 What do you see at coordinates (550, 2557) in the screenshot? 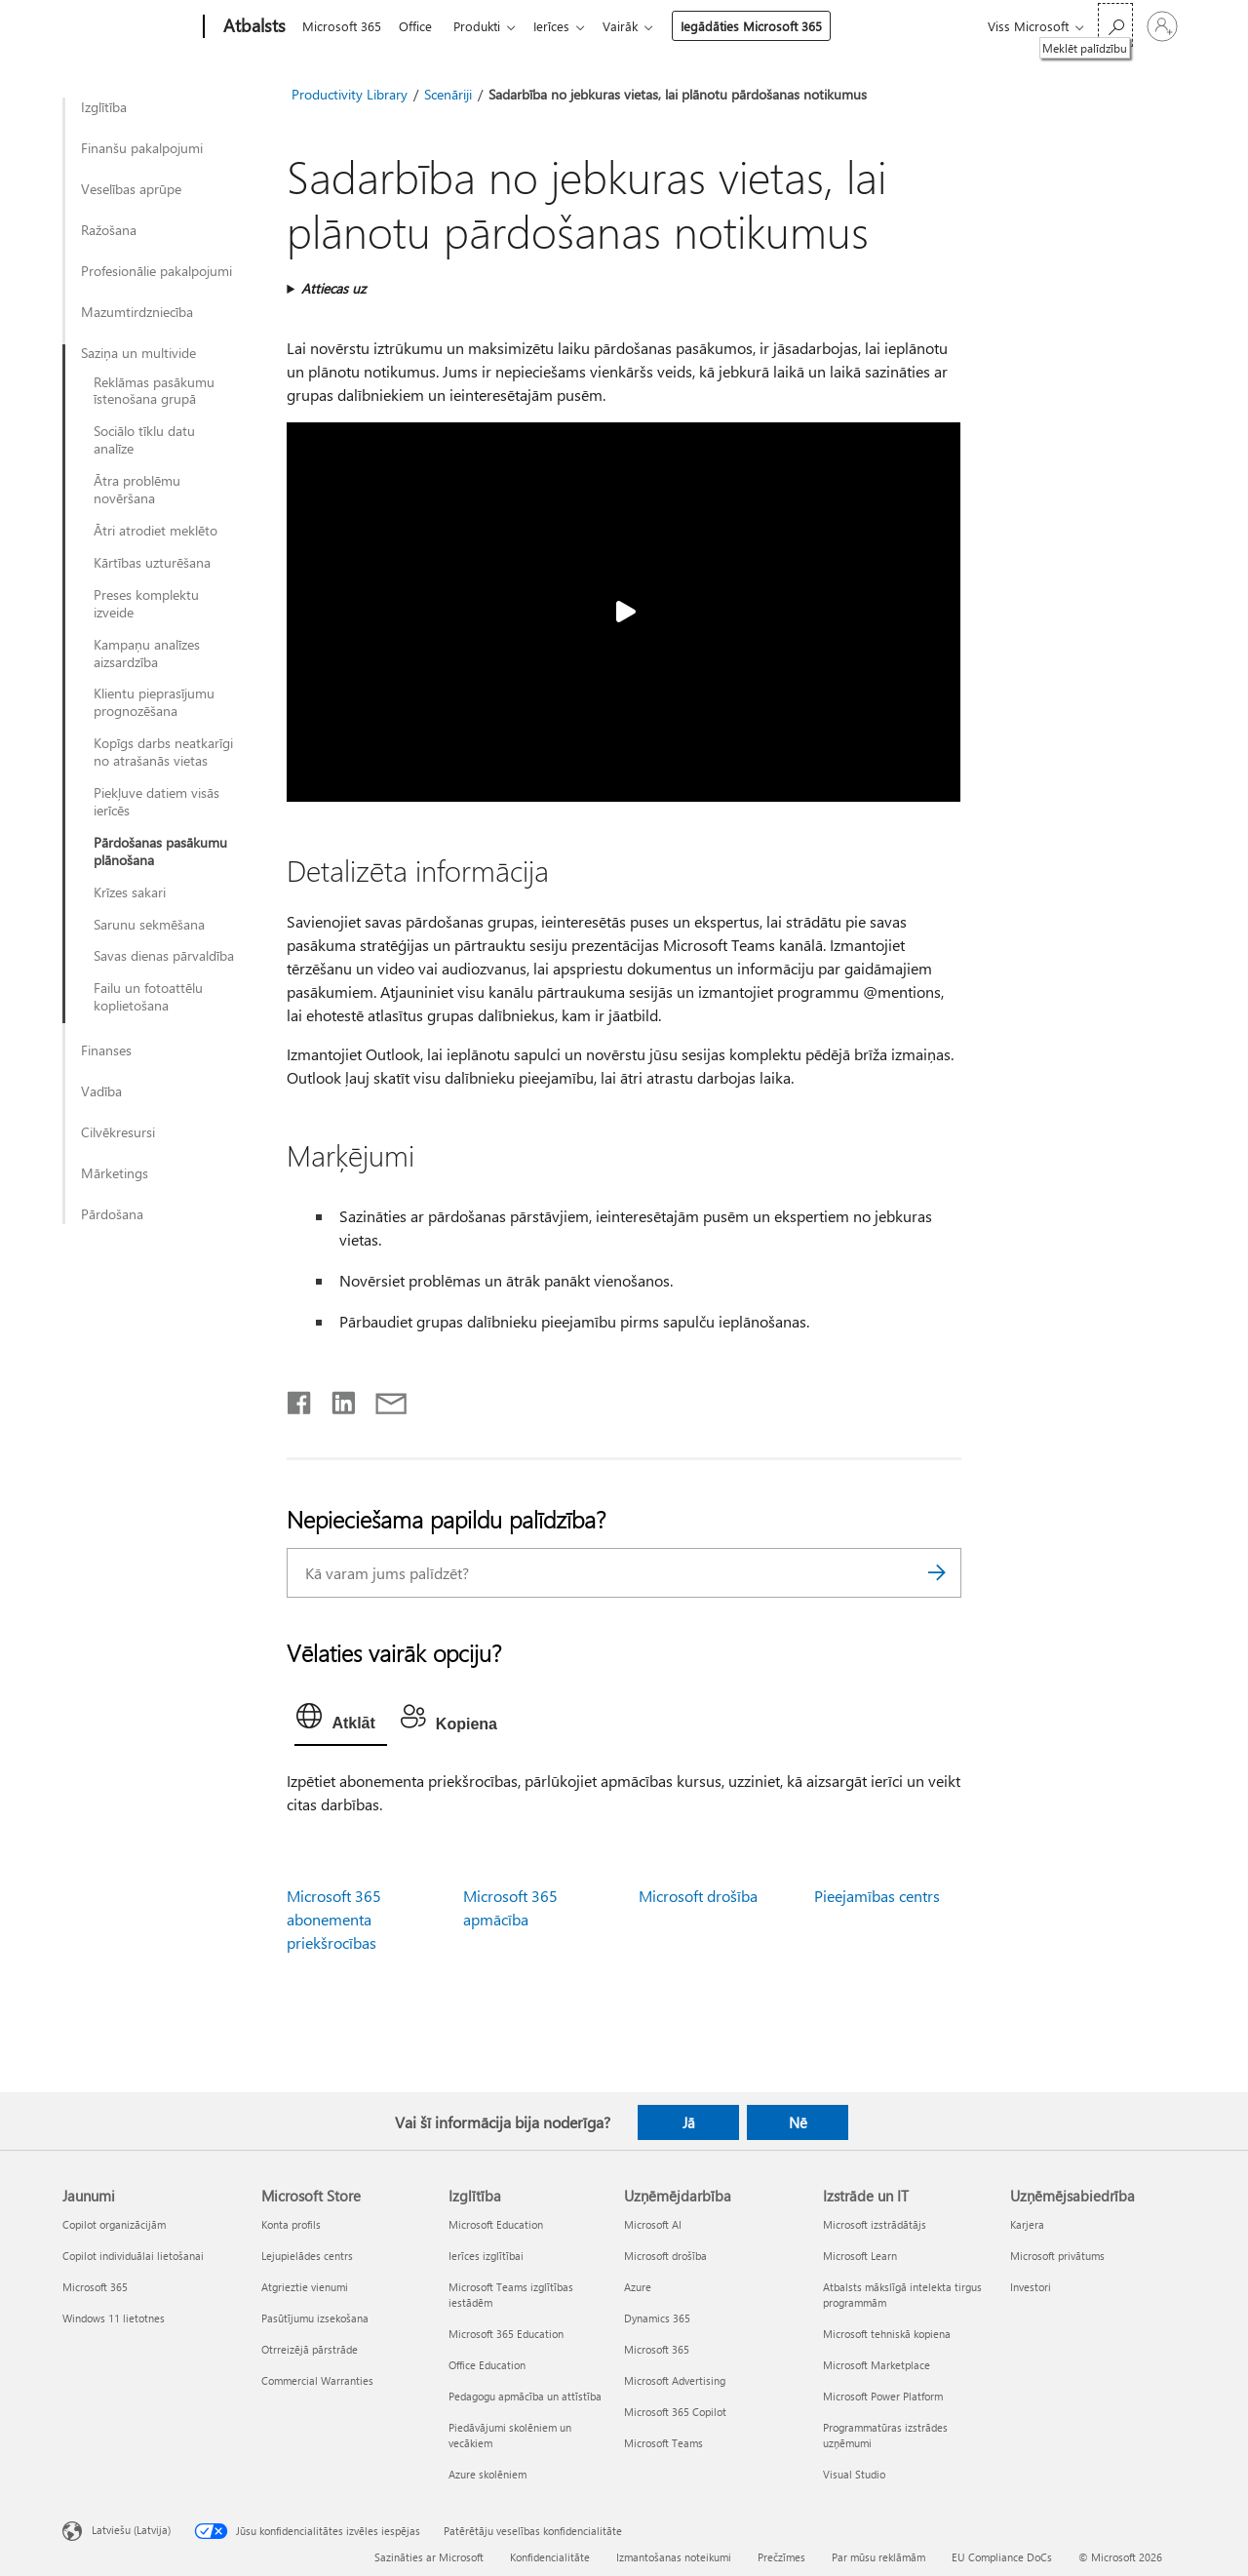
I see `Konfidencialitāte` at bounding box center [550, 2557].